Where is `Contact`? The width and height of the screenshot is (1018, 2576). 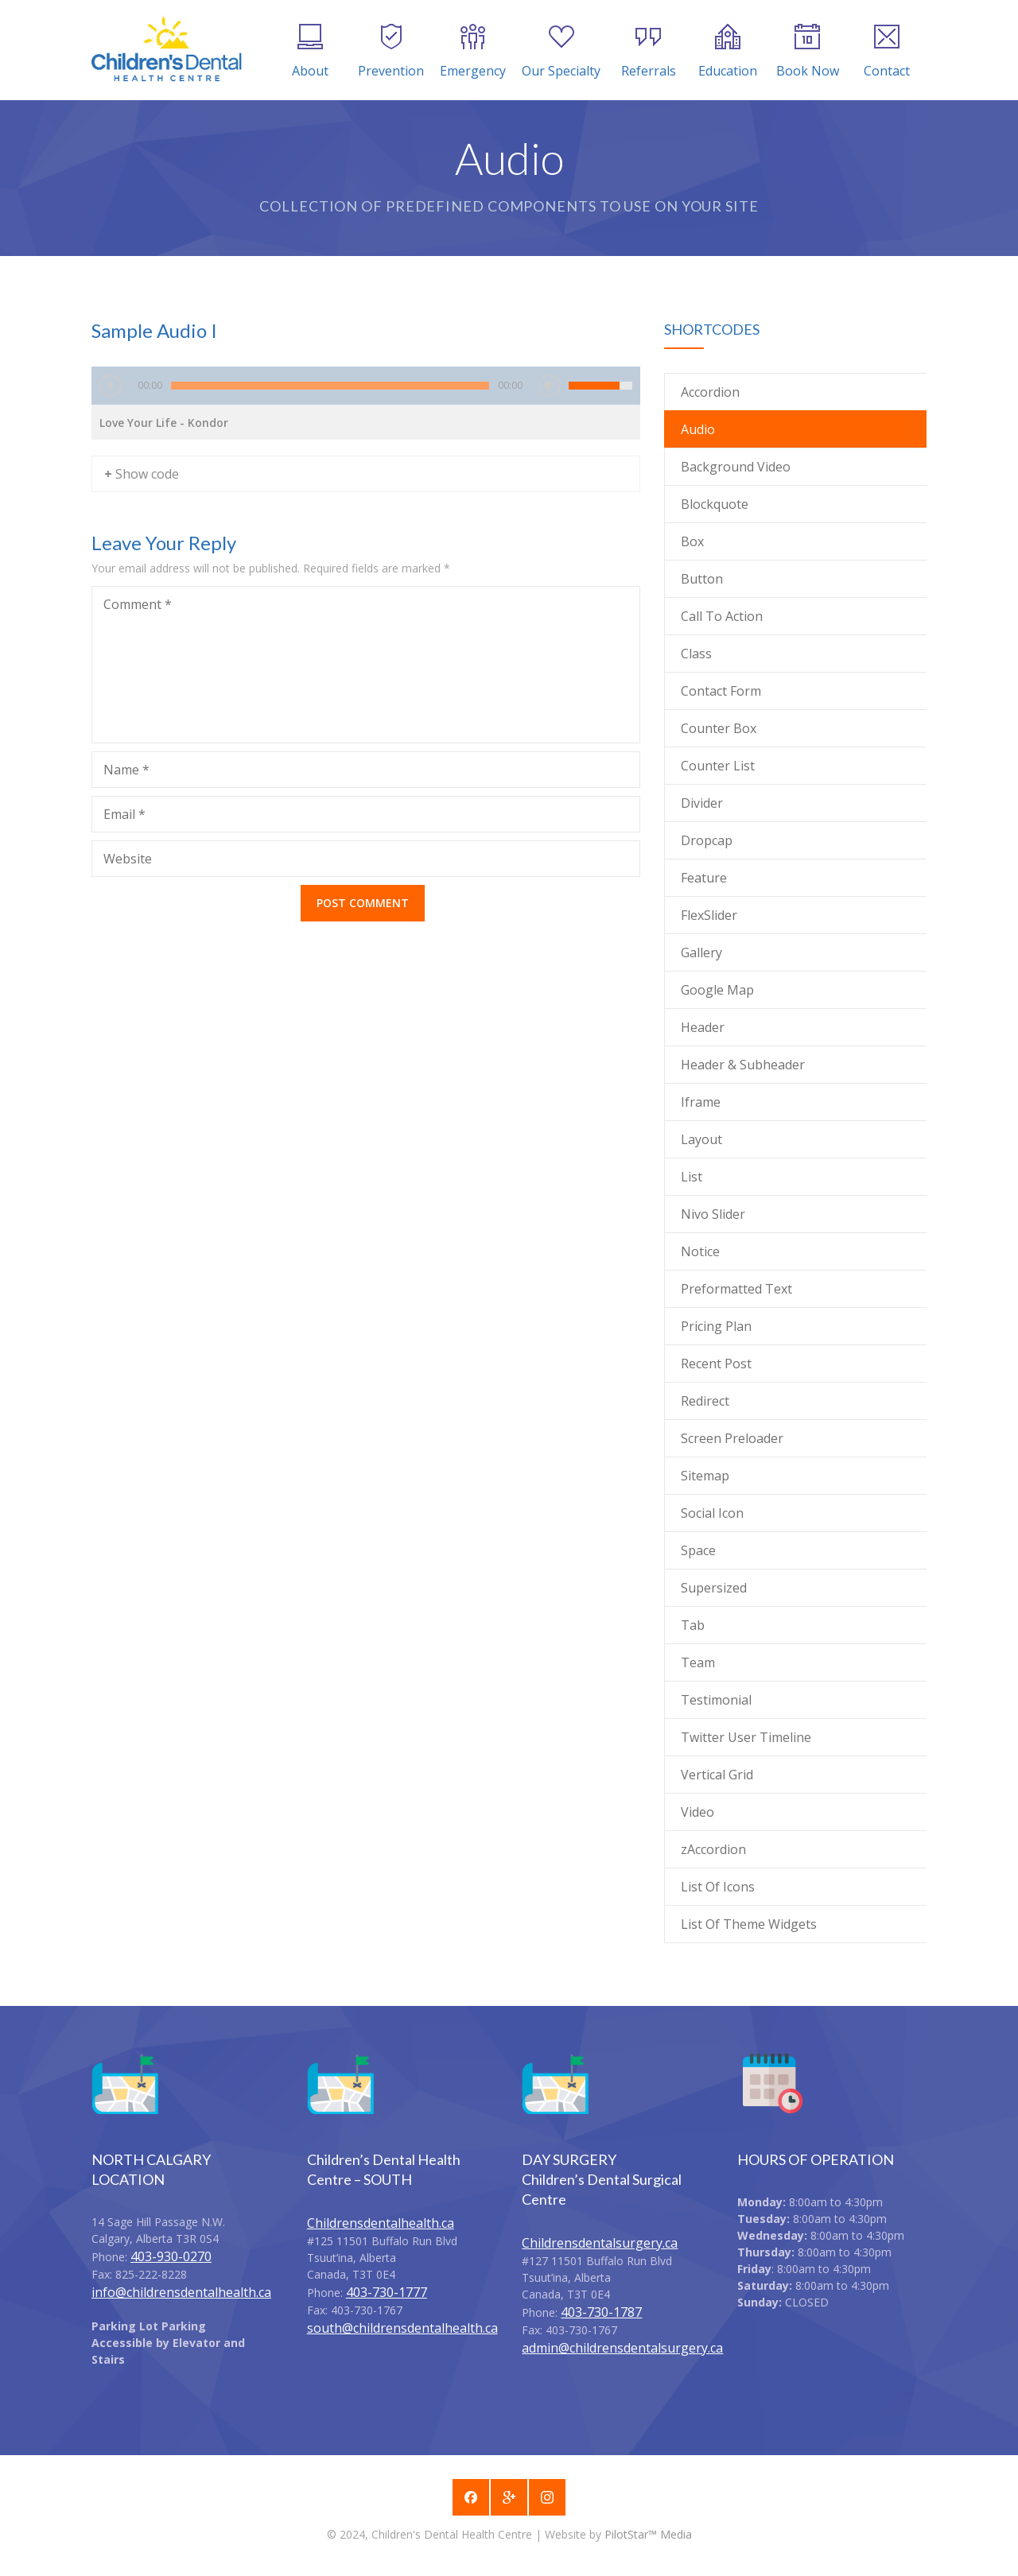
Contact is located at coordinates (887, 52).